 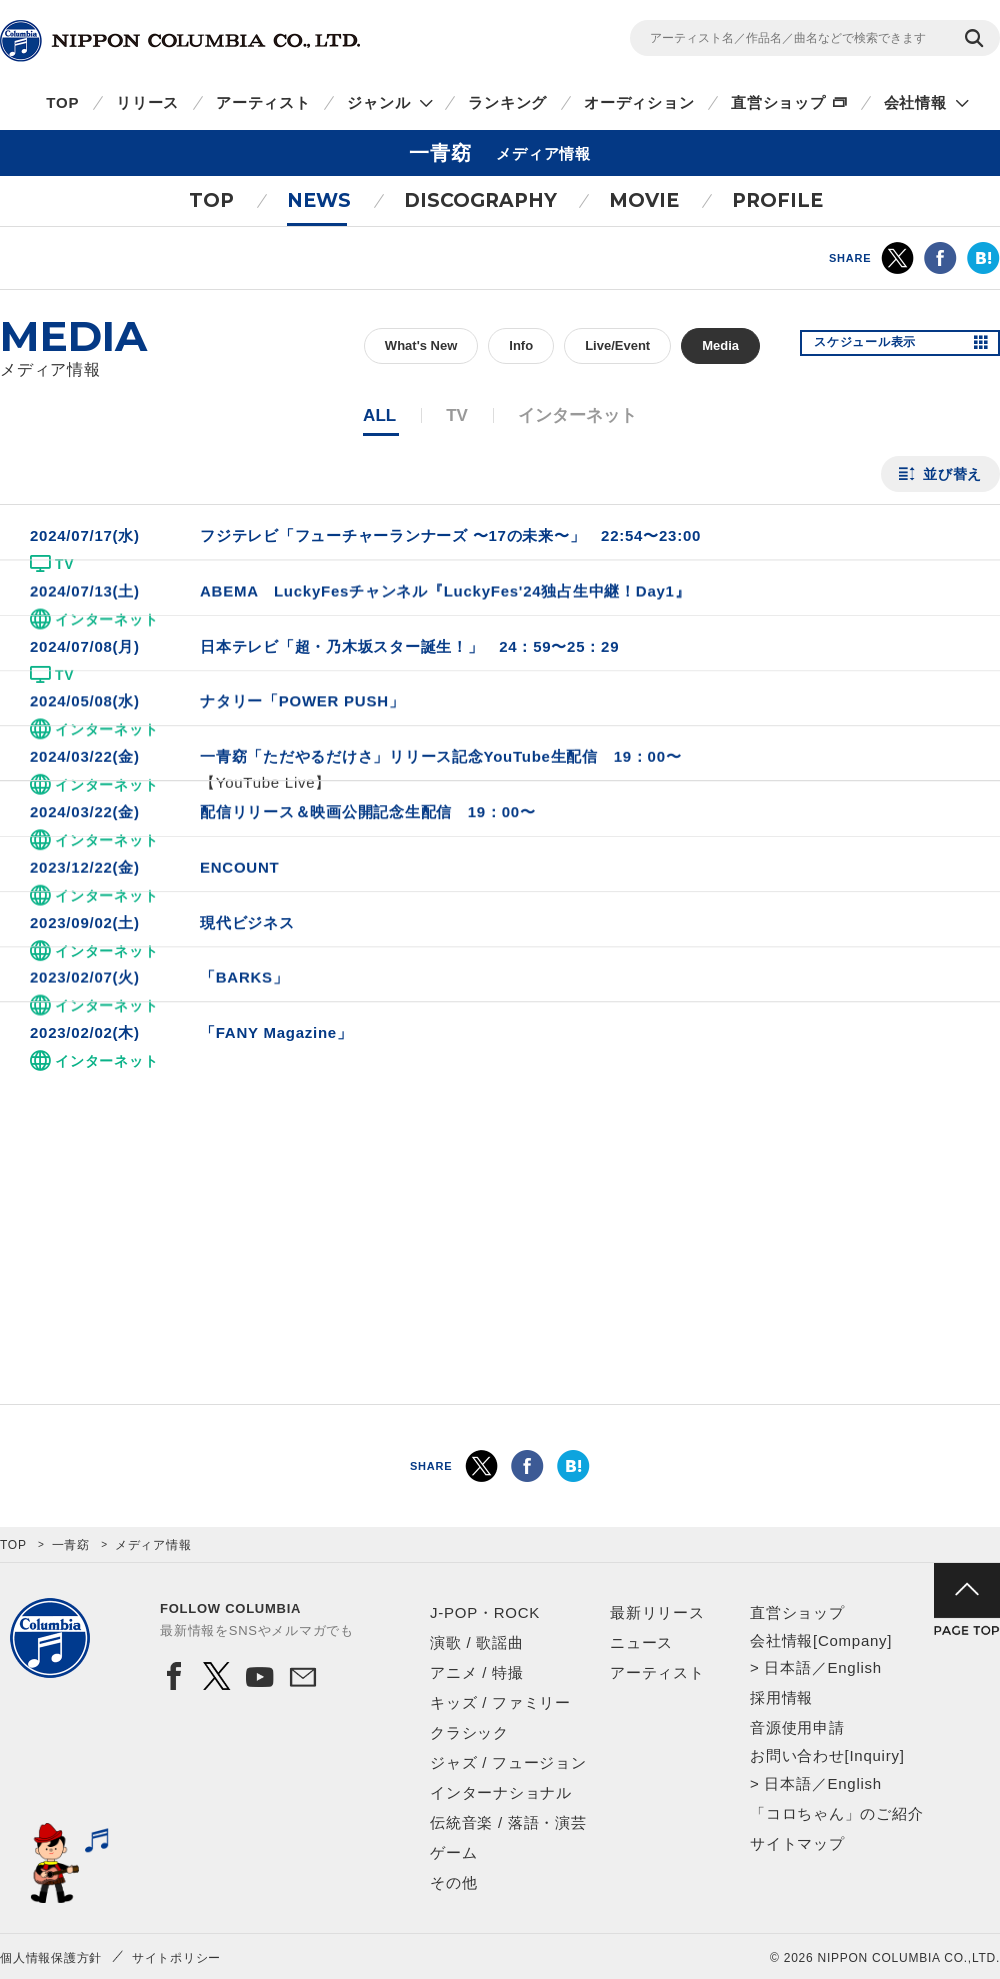 I want to click on 個人情報保護方針, so click(x=51, y=1958).